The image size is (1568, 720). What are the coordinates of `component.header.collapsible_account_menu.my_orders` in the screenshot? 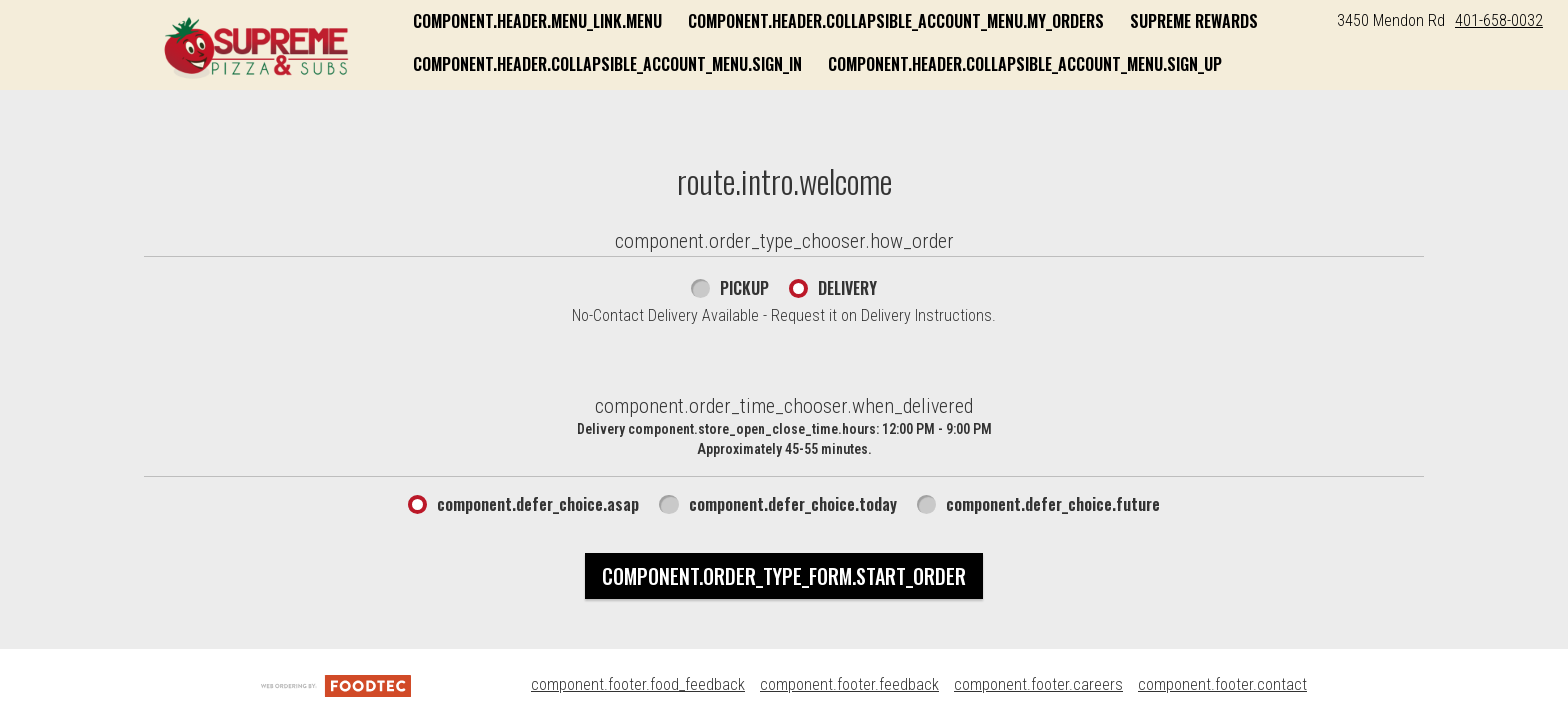 It's located at (896, 21).